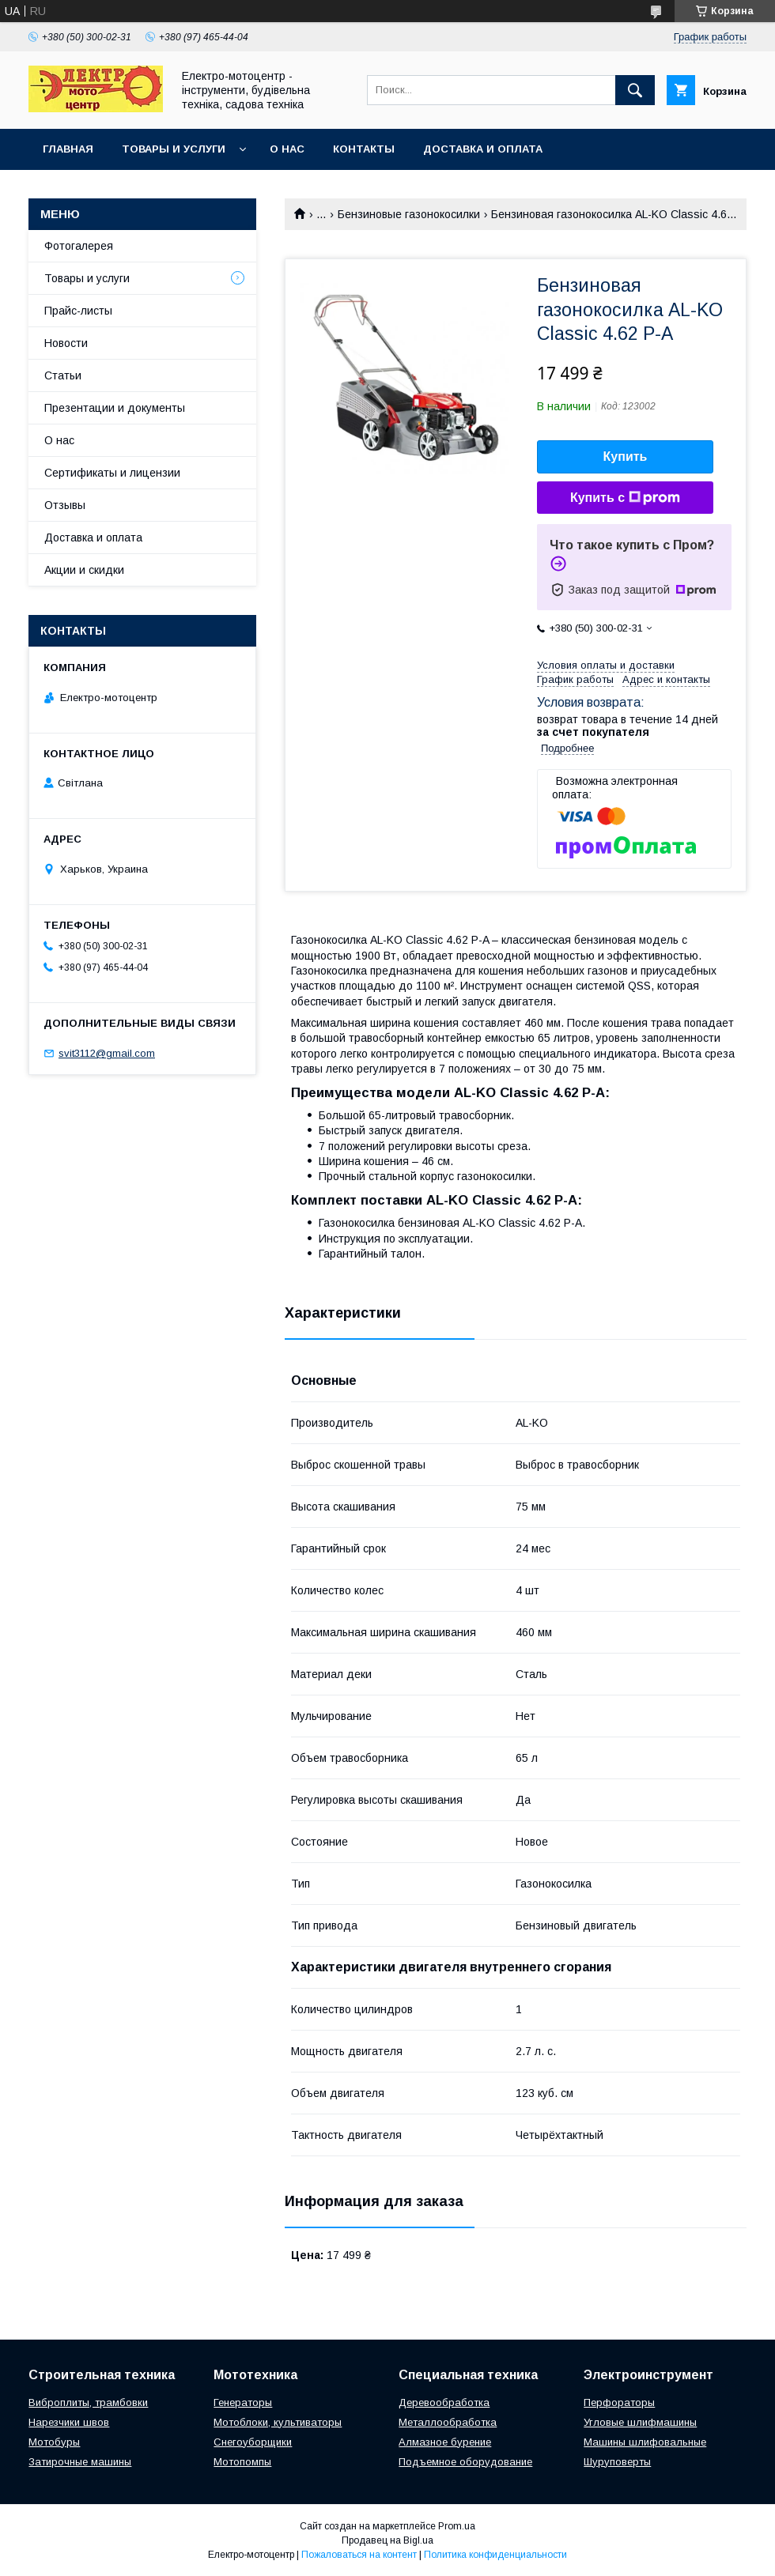 The height and width of the screenshot is (2576, 775). What do you see at coordinates (409, 214) in the screenshot?
I see `Бензиновые газонокосилки` at bounding box center [409, 214].